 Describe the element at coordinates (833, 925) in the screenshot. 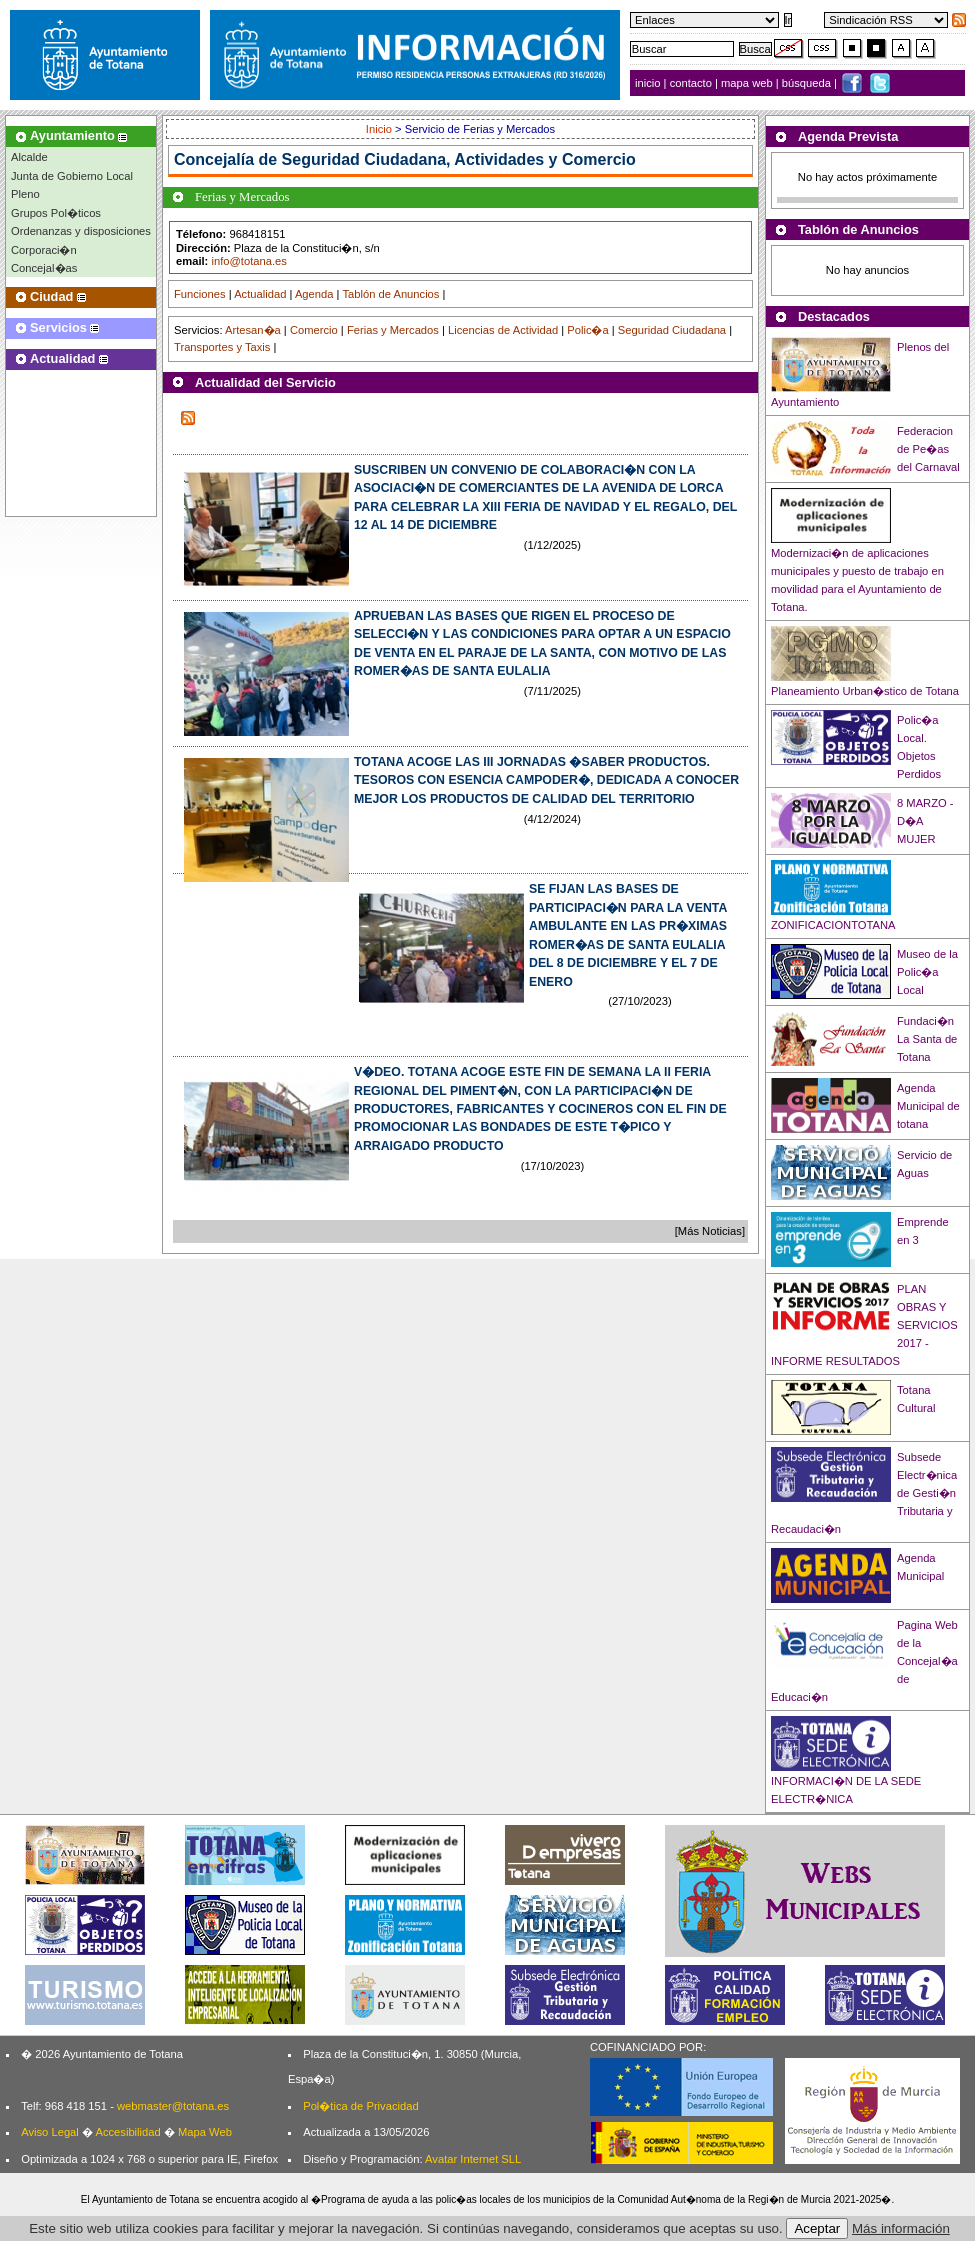

I see `ZONIFICACIONTOTANA` at that location.